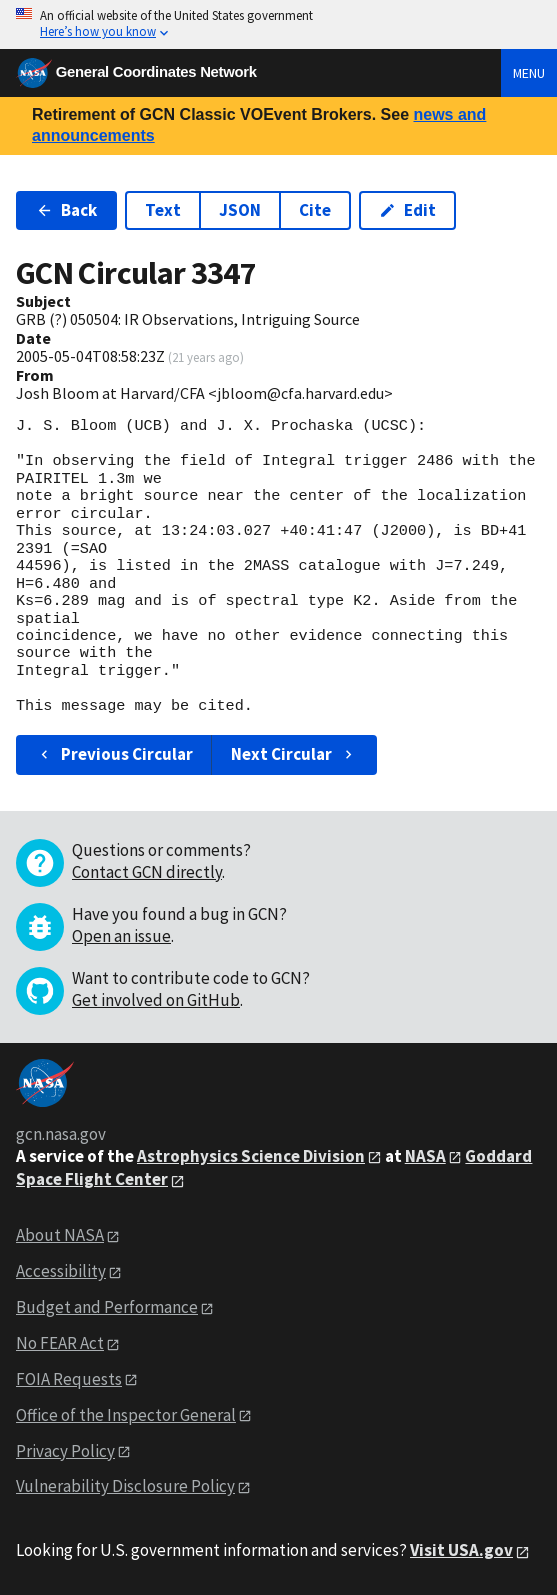 This screenshot has width=557, height=1595. I want to click on Vulnerability Disclosure Policy, so click(125, 1486).